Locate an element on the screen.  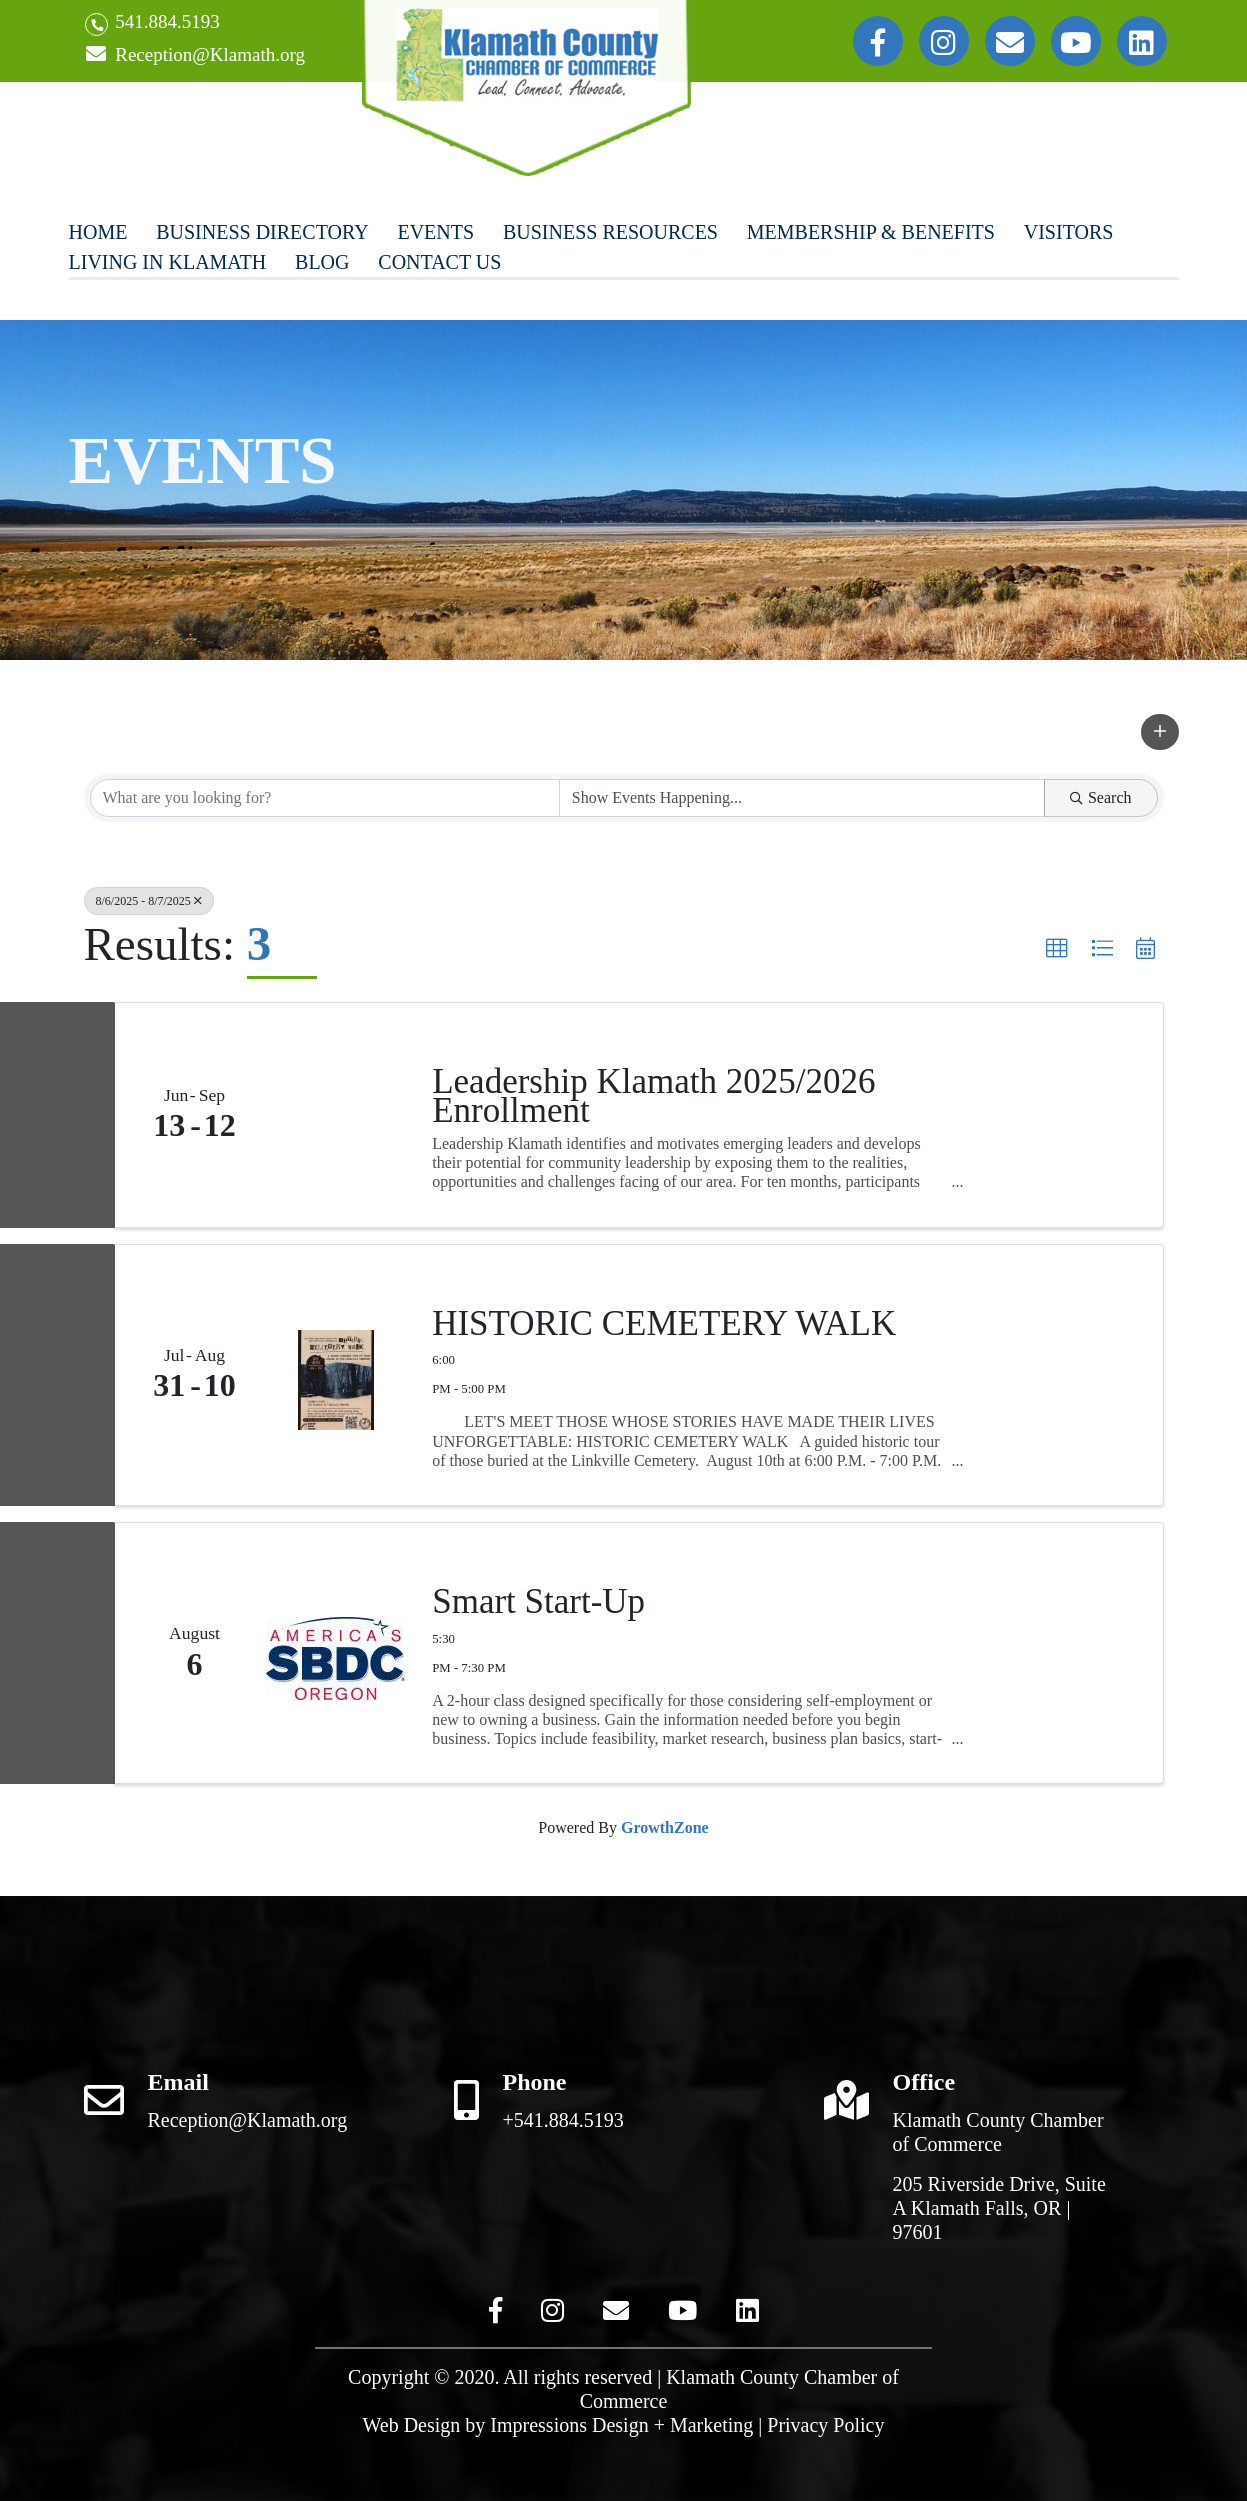
Membership & Benefits is located at coordinates (871, 232).